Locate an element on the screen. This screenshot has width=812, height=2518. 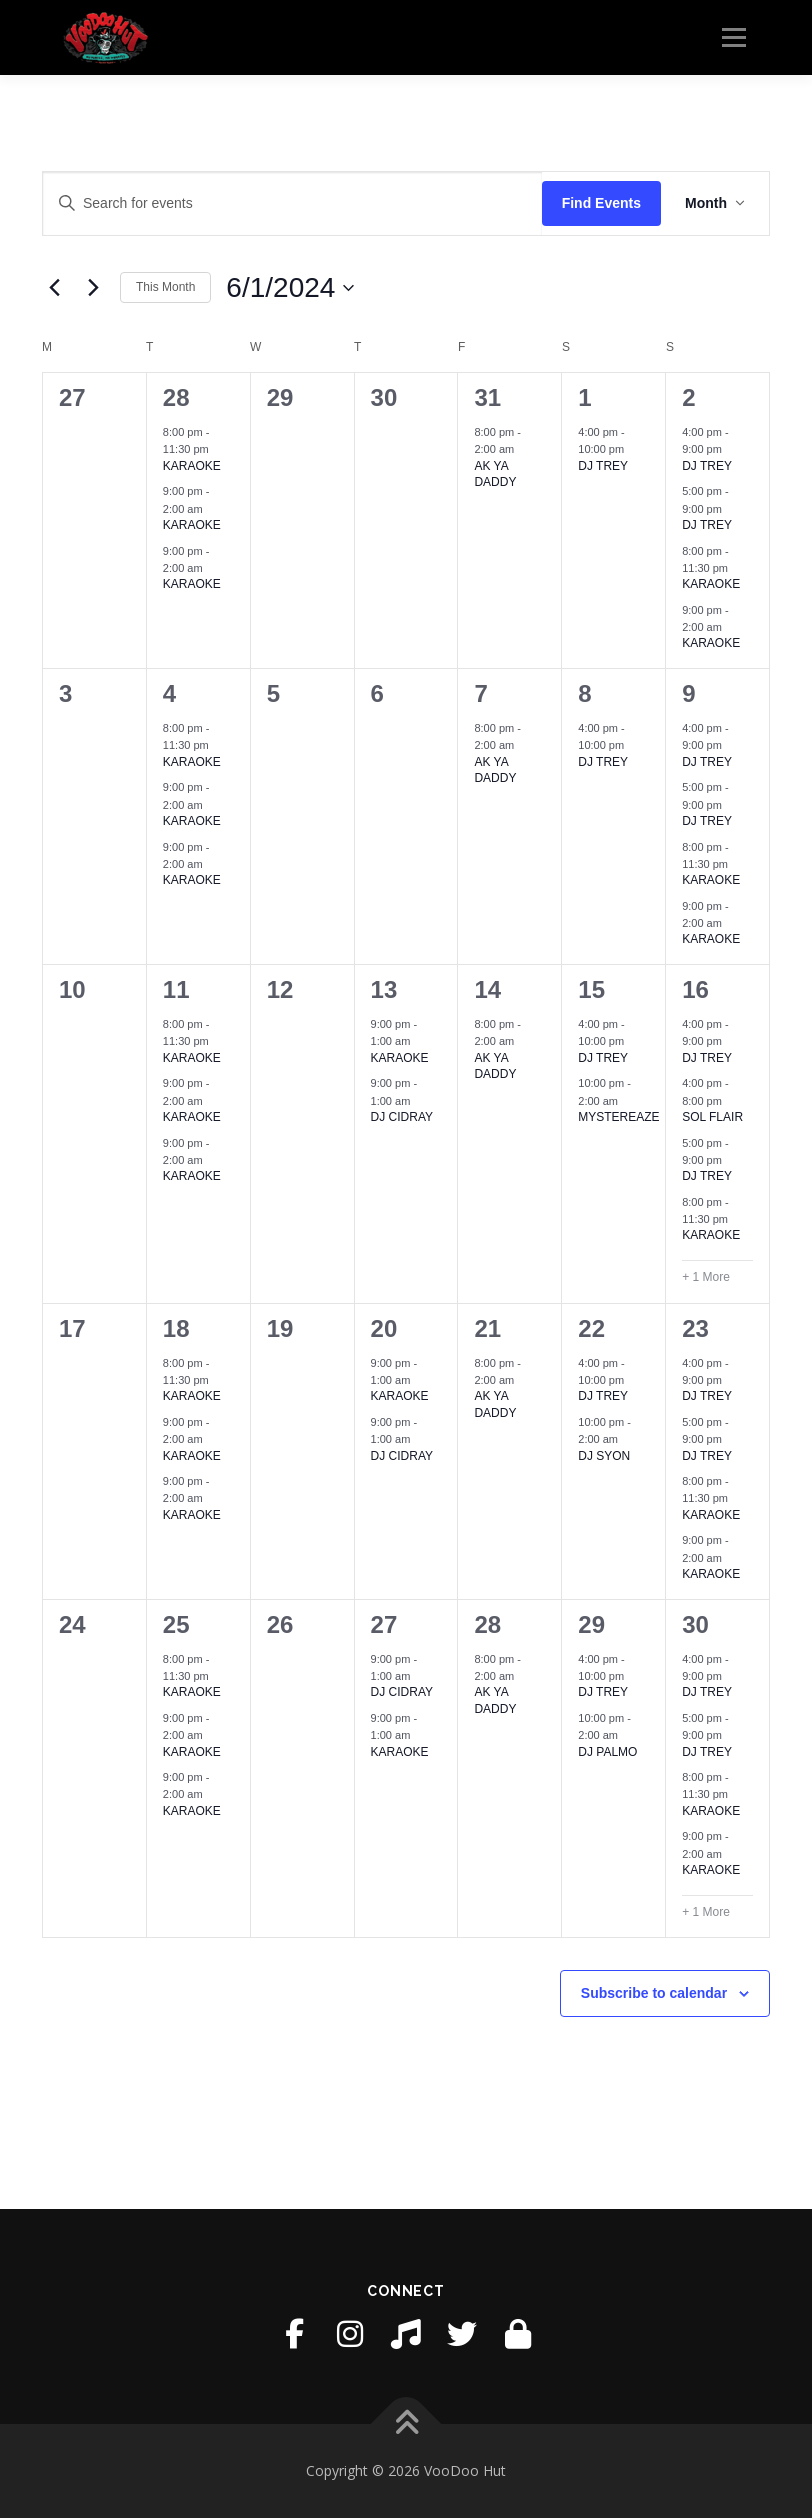
15 [June 15] is located at coordinates (591, 989).